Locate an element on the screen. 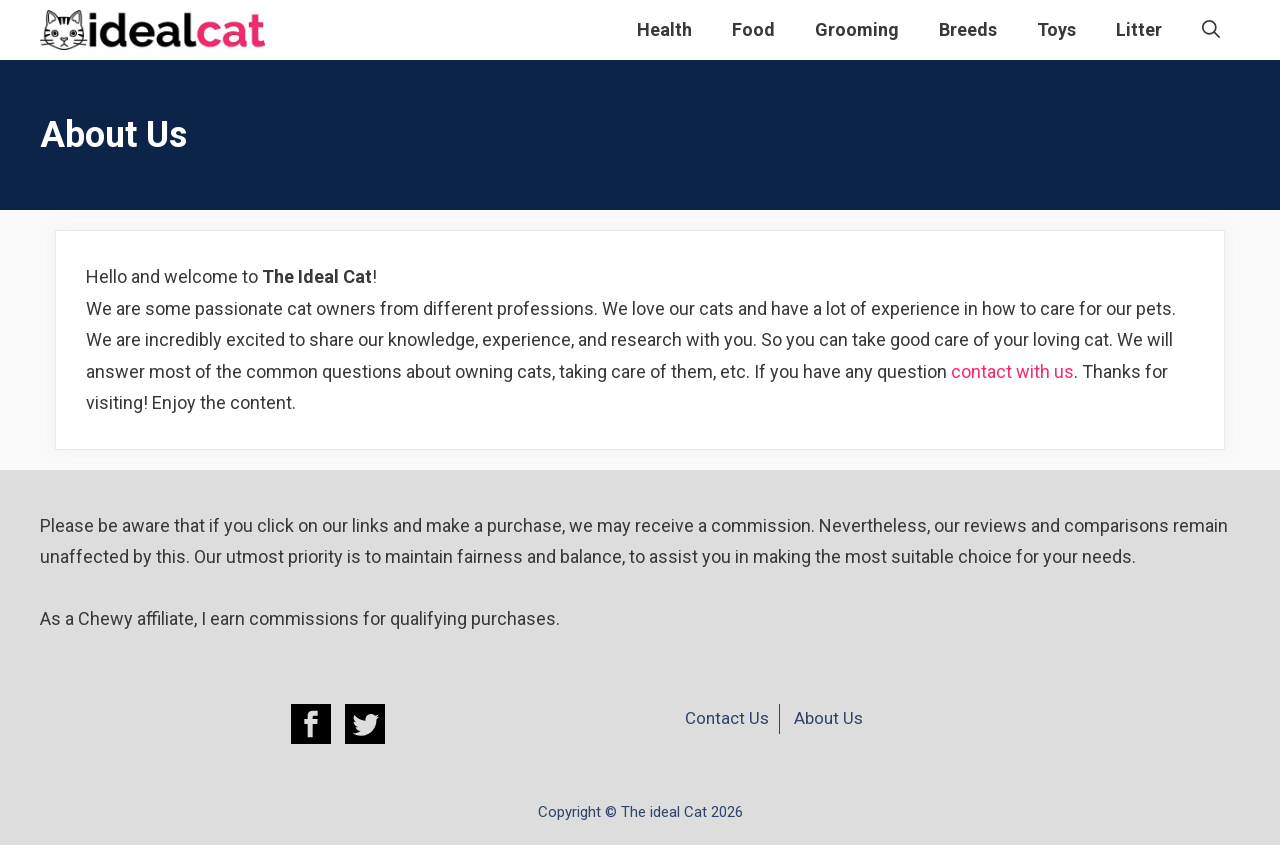  About Us is located at coordinates (828, 718).